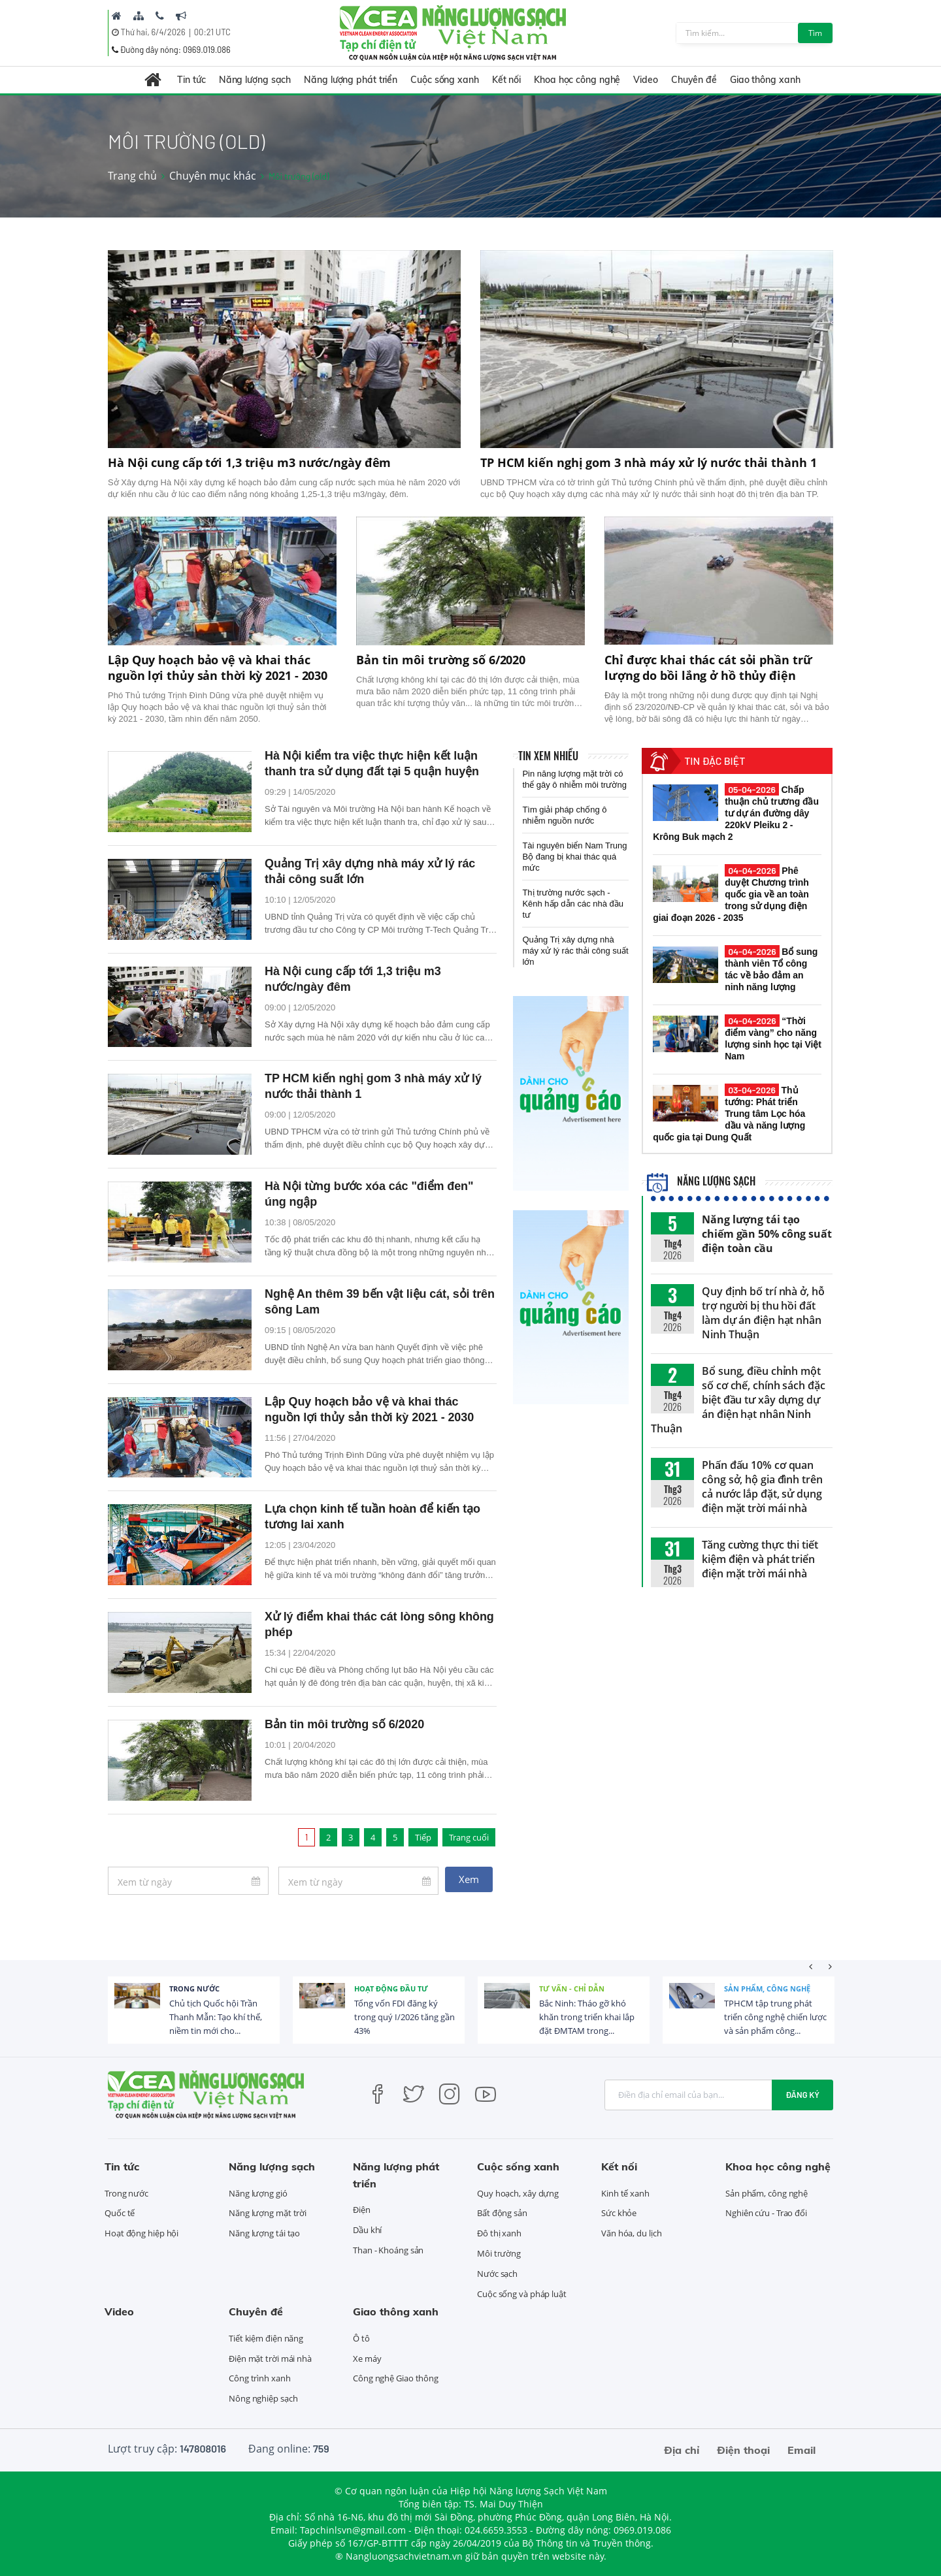  What do you see at coordinates (767, 1233) in the screenshot?
I see `Năng lượng tái tạo chiếm gần 50% công suất điện toàn cầu` at bounding box center [767, 1233].